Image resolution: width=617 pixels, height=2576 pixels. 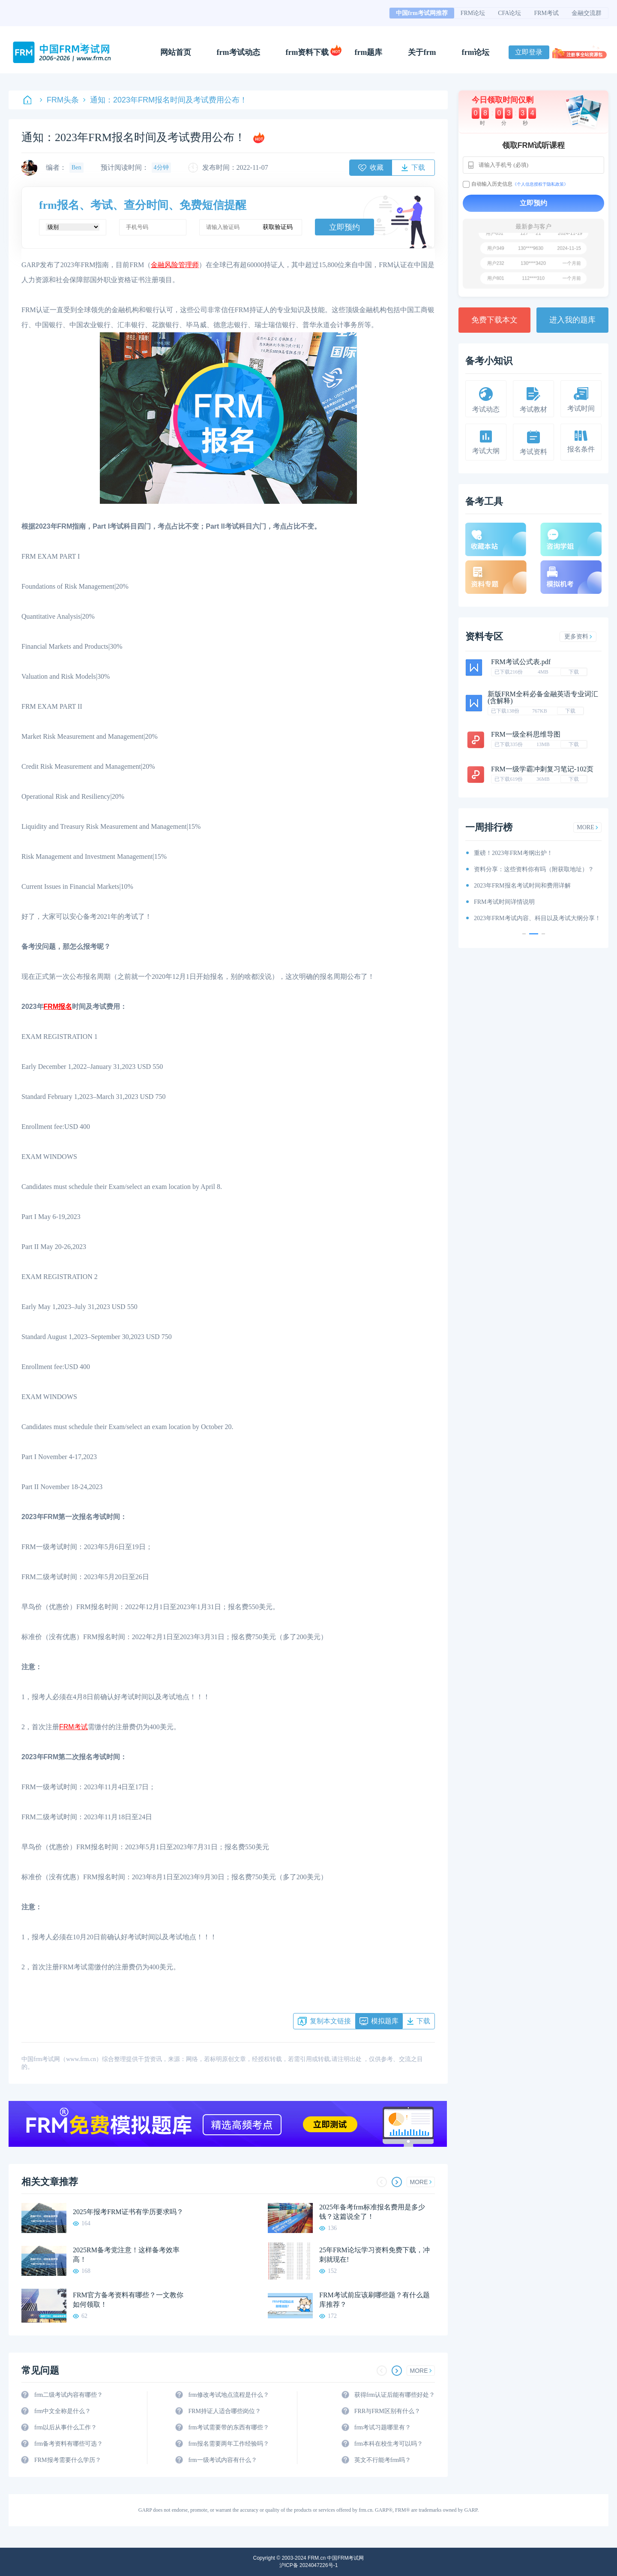 What do you see at coordinates (475, 52) in the screenshot?
I see `frm论坛` at bounding box center [475, 52].